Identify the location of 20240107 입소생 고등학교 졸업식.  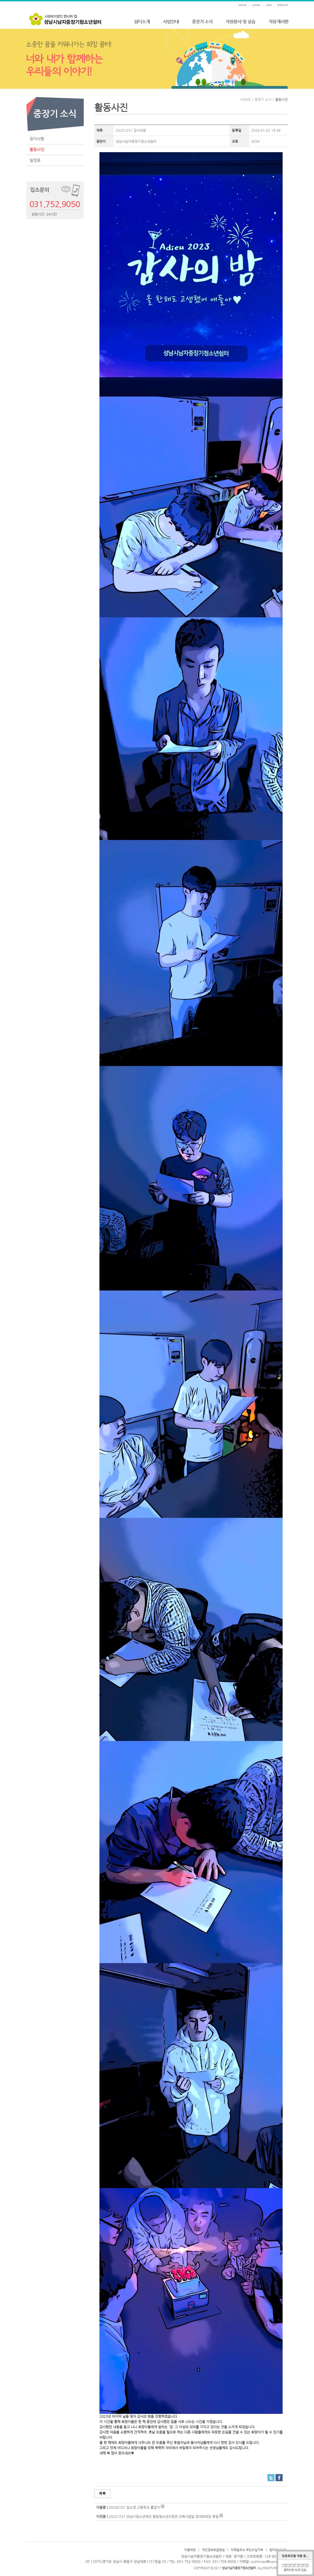
(134, 2507).